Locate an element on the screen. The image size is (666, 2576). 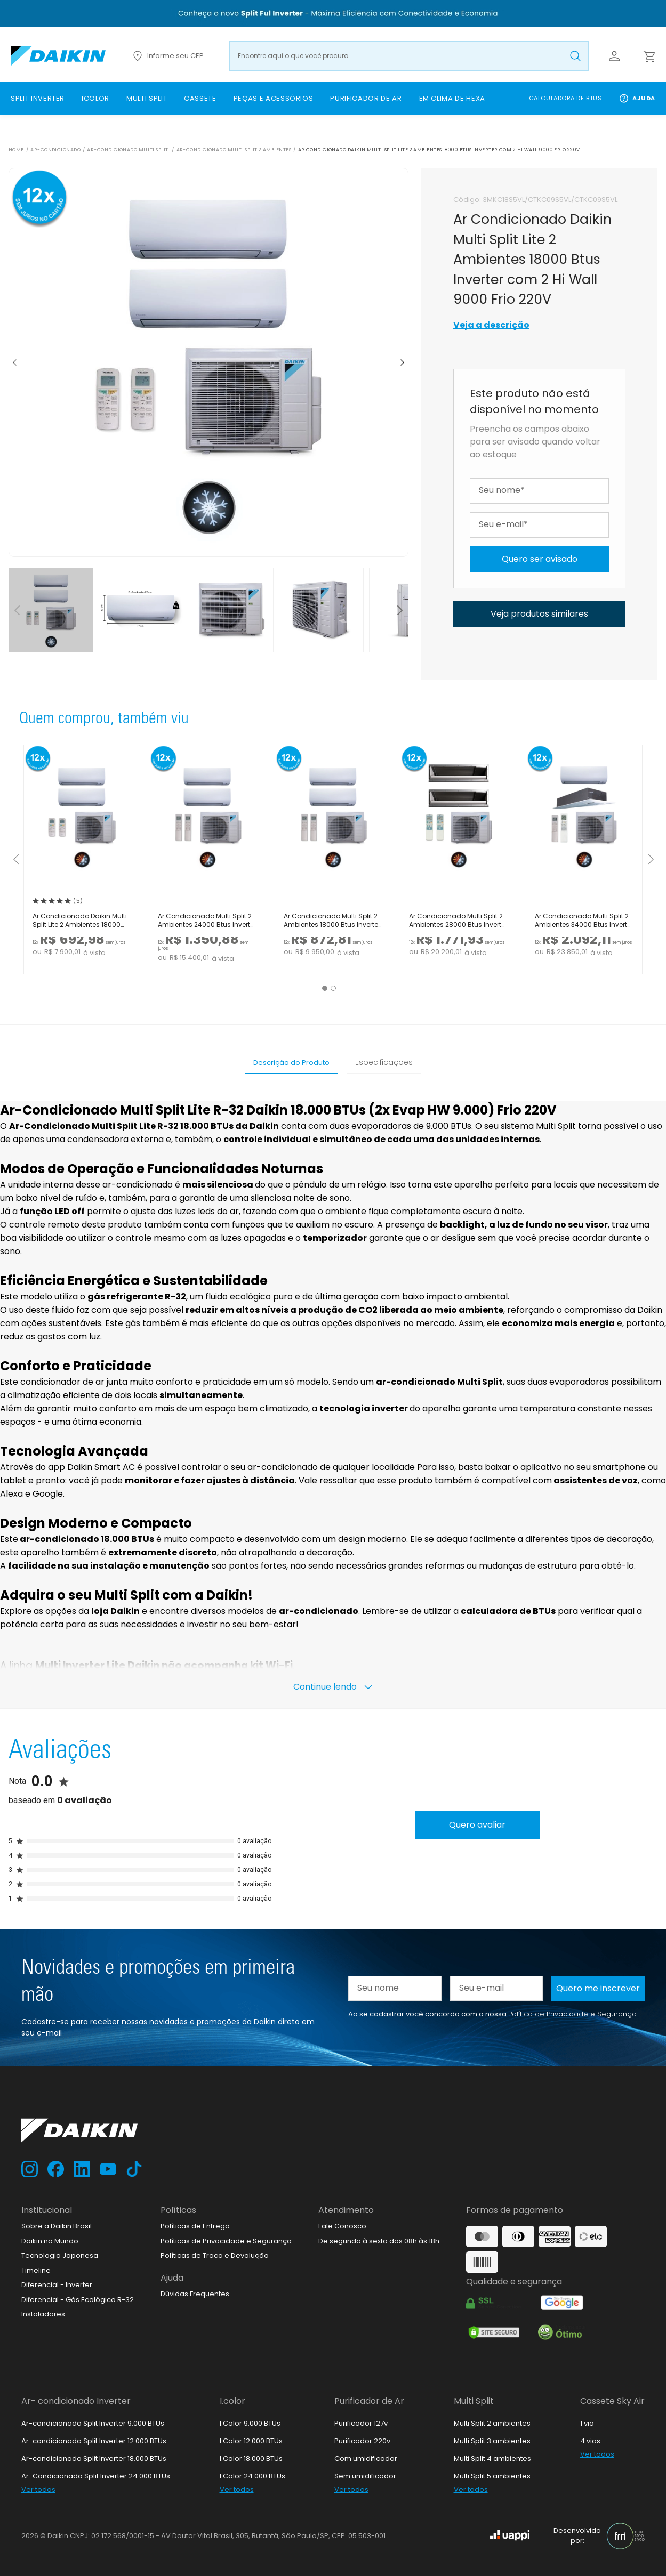
Veja a descrição is located at coordinates (491, 325).